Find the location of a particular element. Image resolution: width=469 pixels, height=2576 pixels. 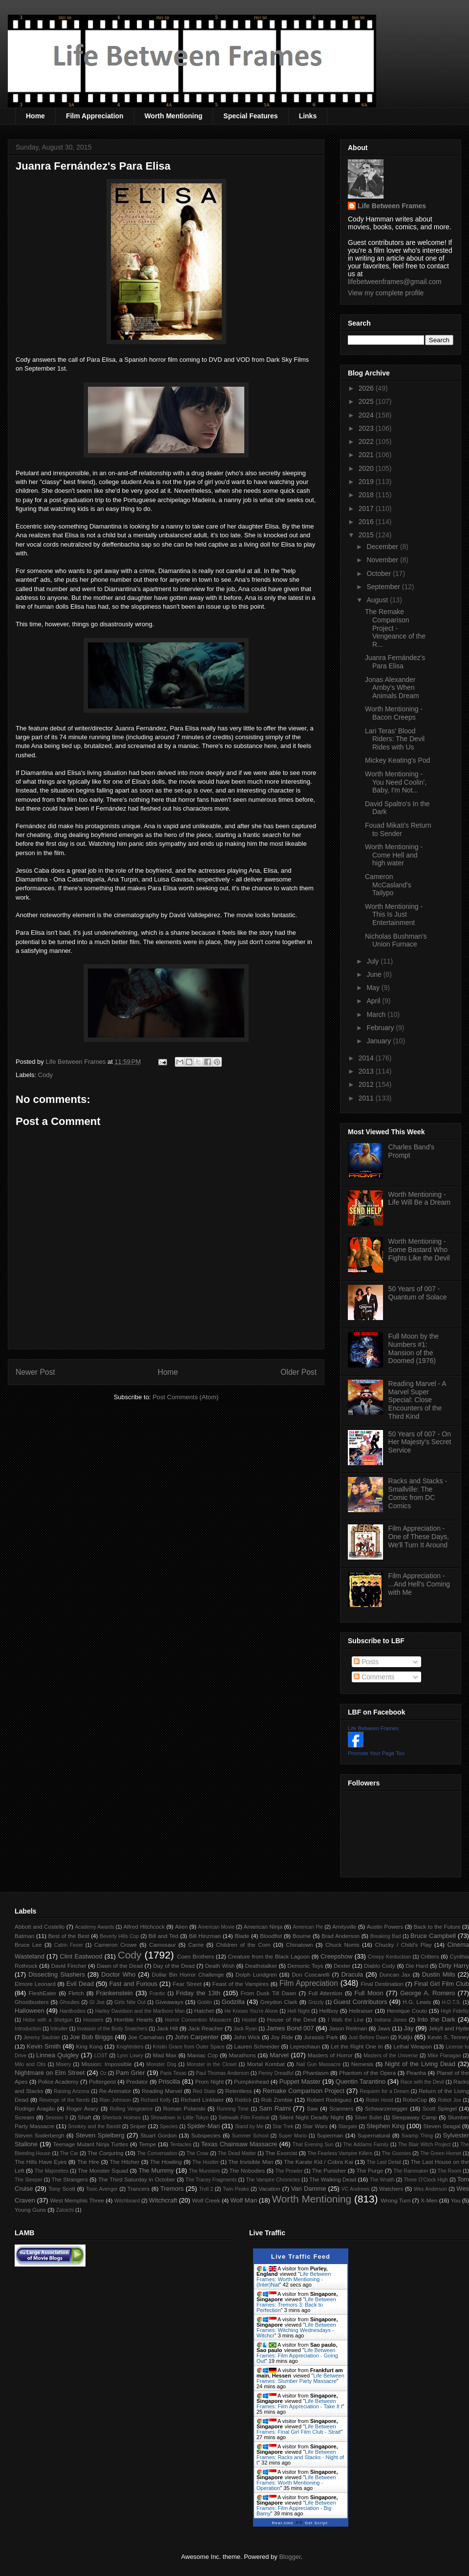

Blade is located at coordinates (241, 1936).